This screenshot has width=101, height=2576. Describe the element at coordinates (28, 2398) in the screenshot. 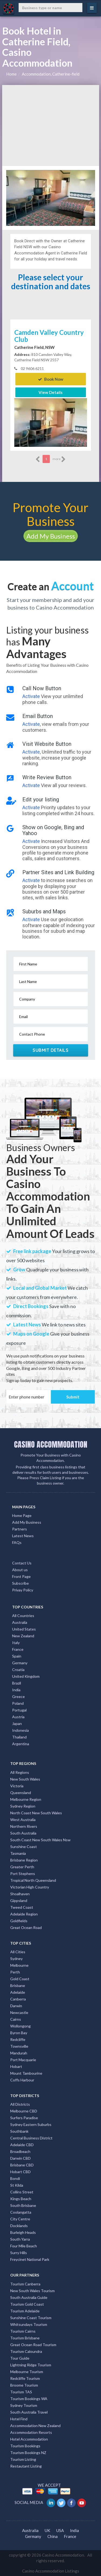

I see `Tourism Bookings WA` at that location.